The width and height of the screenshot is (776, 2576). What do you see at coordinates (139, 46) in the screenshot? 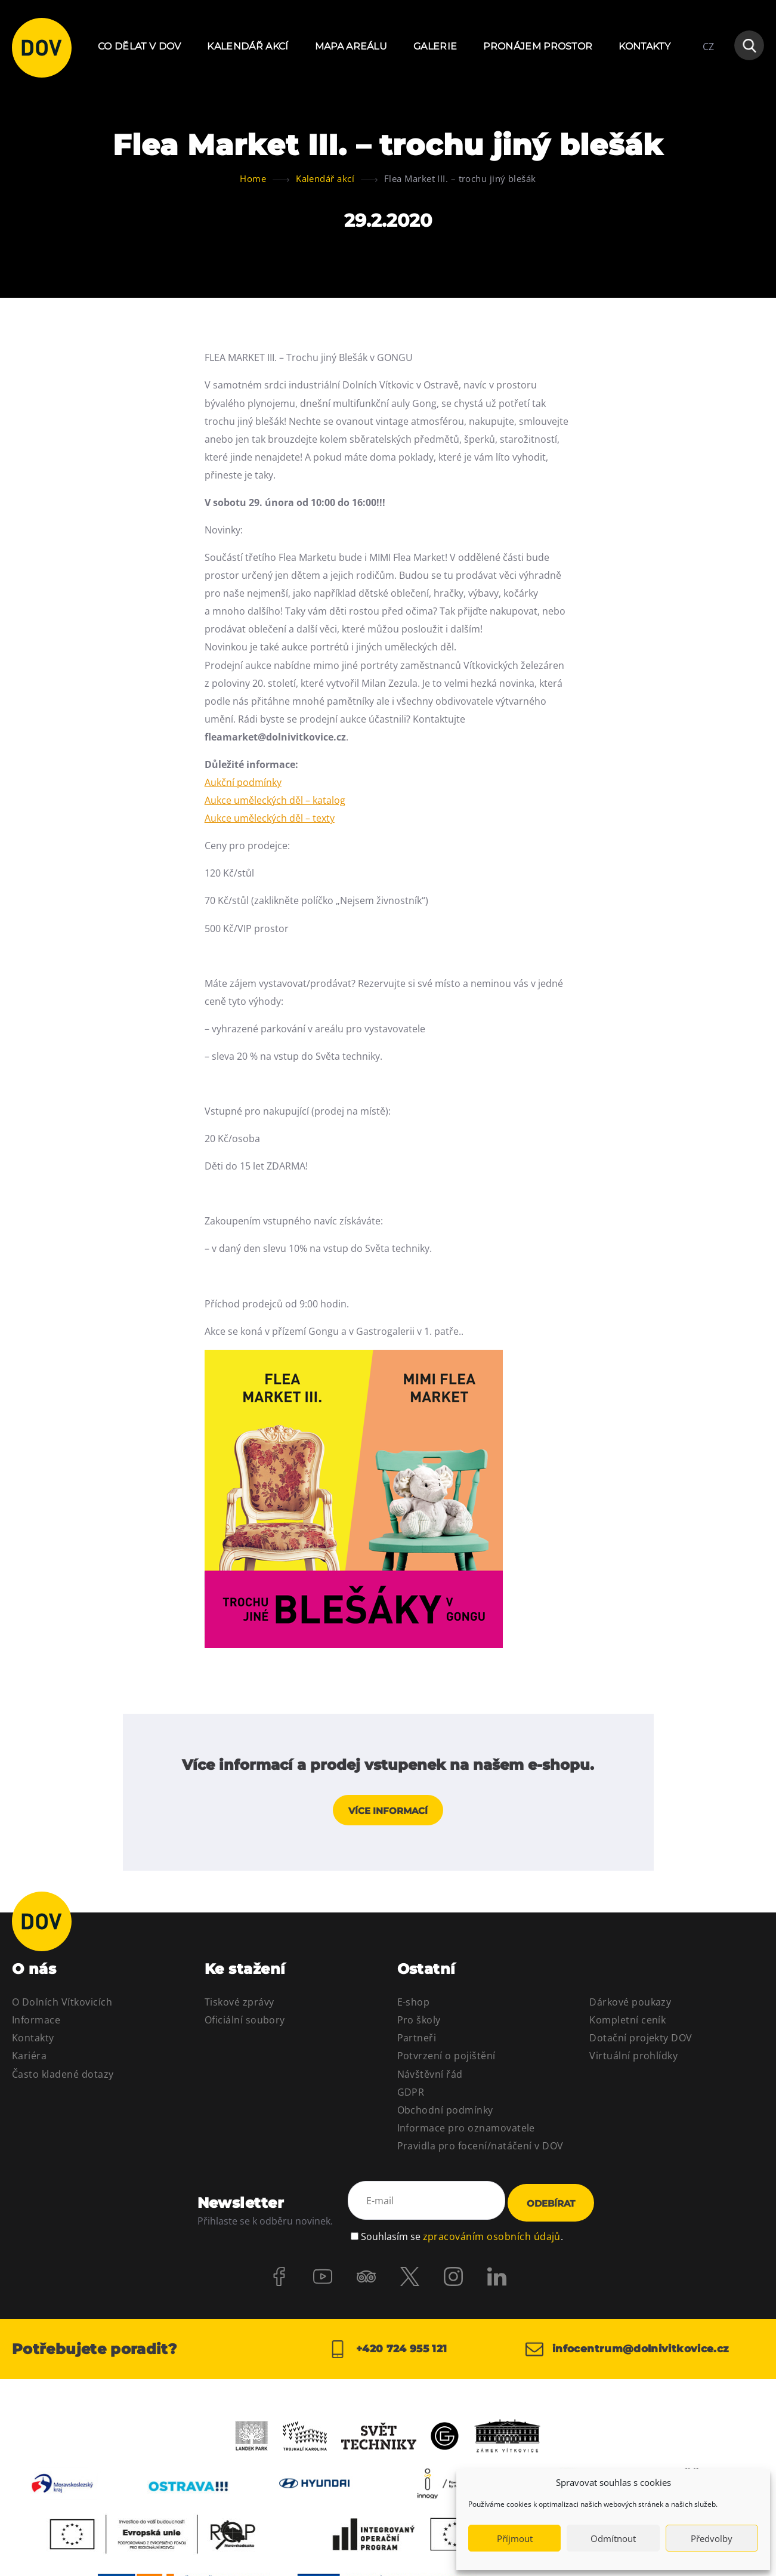
I see `Co dělat v DOV` at bounding box center [139, 46].